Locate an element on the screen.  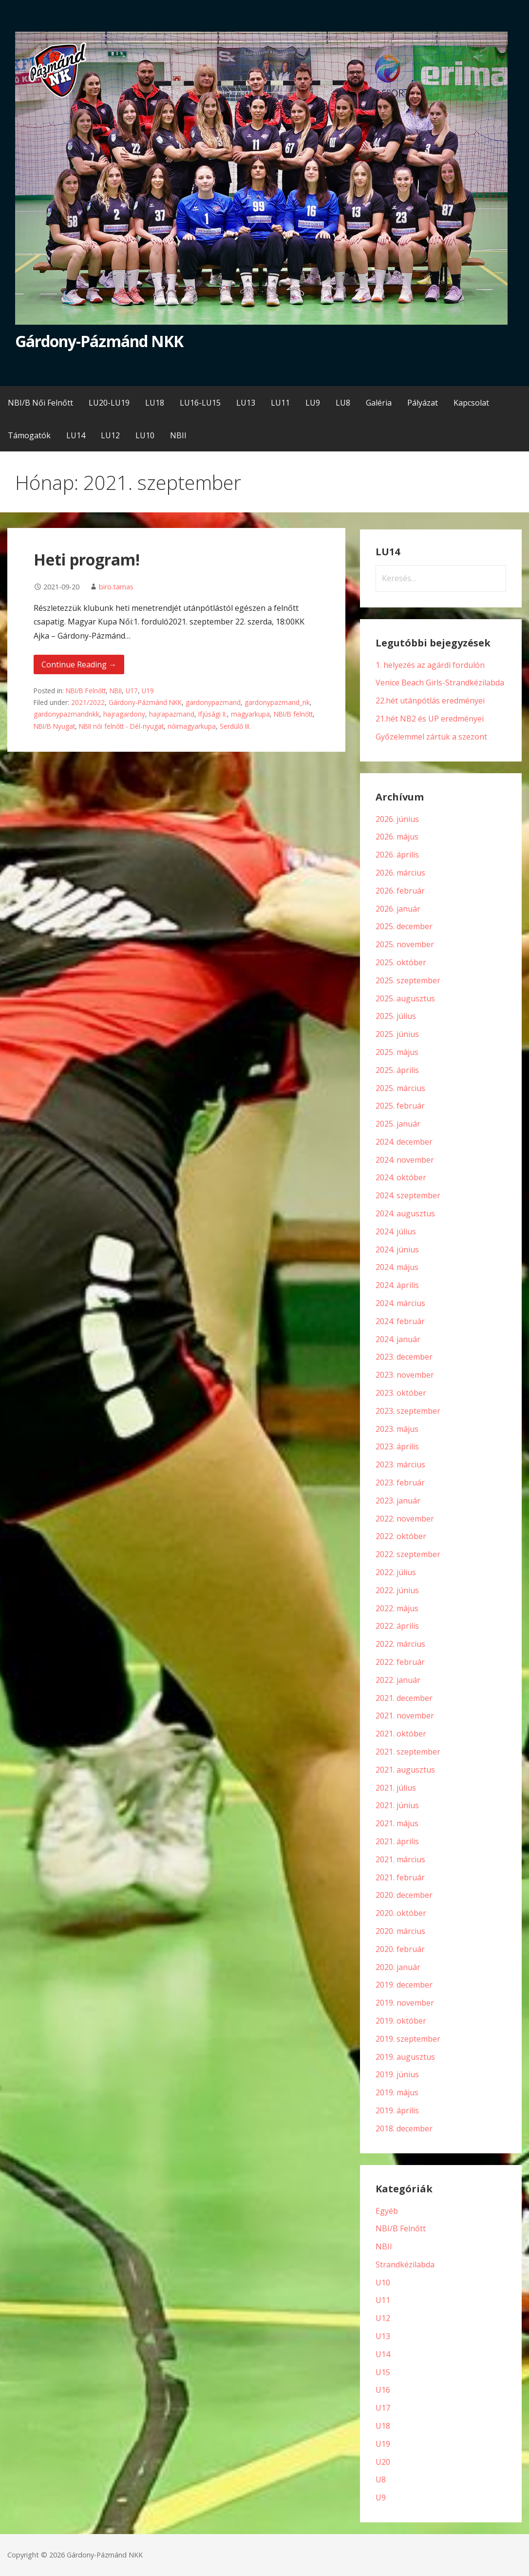
NBII női felnőtt - Dél-nyugat is located at coordinates (121, 726).